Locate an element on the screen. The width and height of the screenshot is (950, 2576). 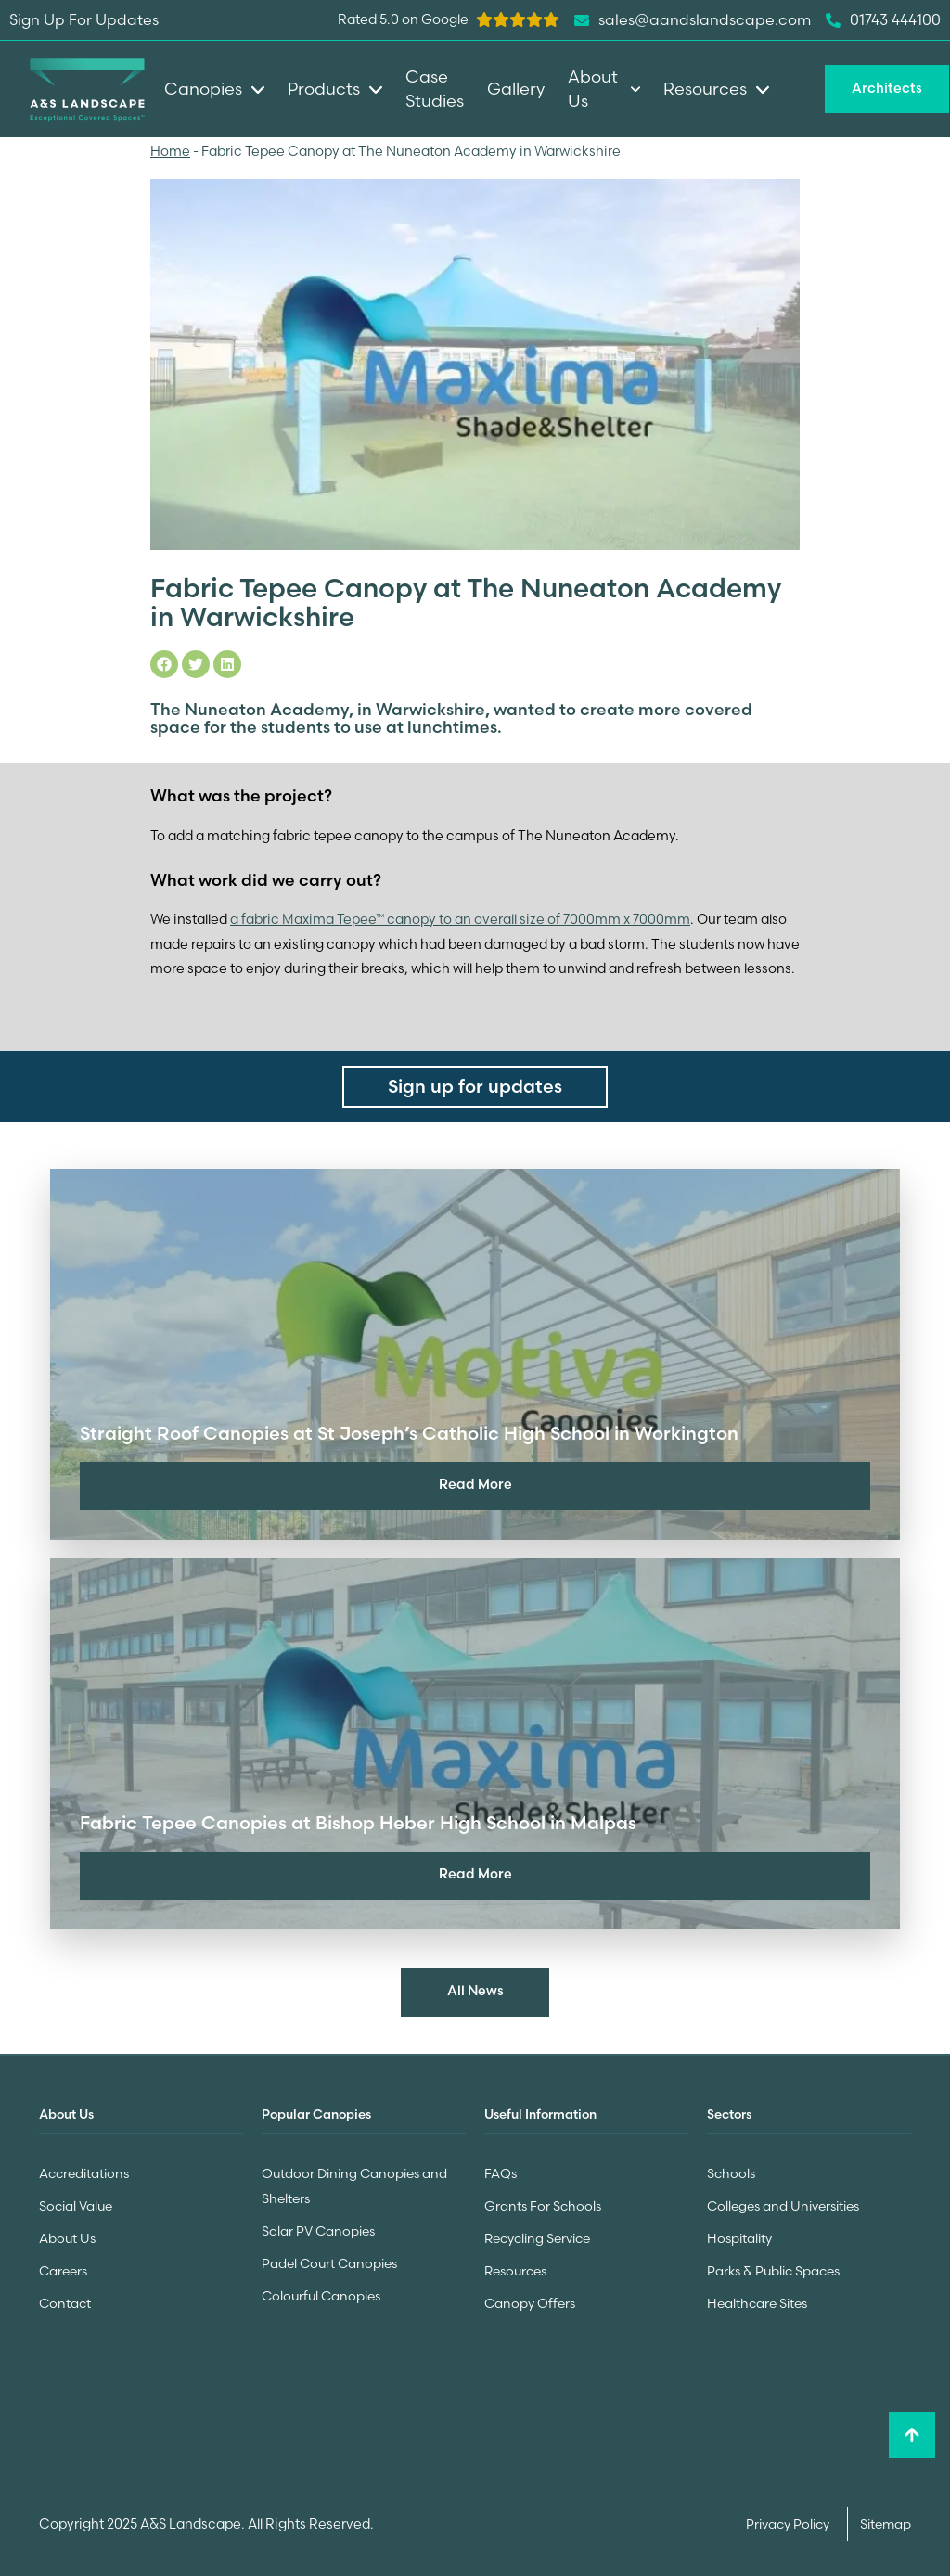
Healthcare Sites is located at coordinates (757, 2297).